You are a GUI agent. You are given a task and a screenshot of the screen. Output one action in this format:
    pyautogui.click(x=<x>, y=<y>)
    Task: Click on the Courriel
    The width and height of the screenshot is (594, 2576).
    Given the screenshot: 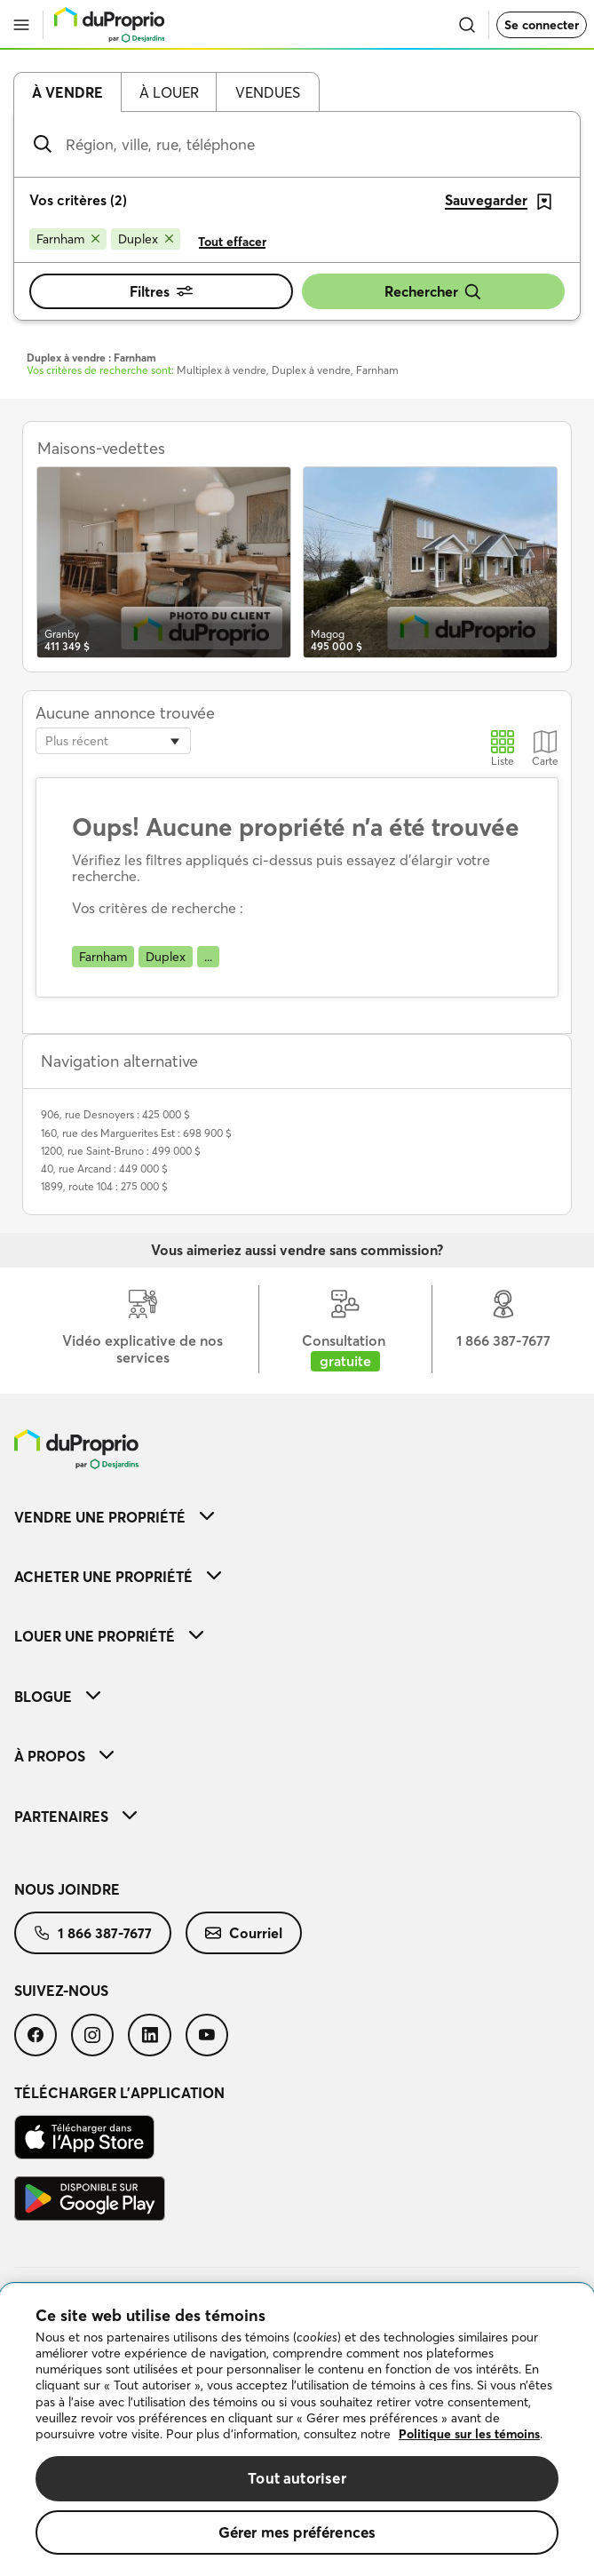 What is the action you would take?
    pyautogui.click(x=243, y=1933)
    